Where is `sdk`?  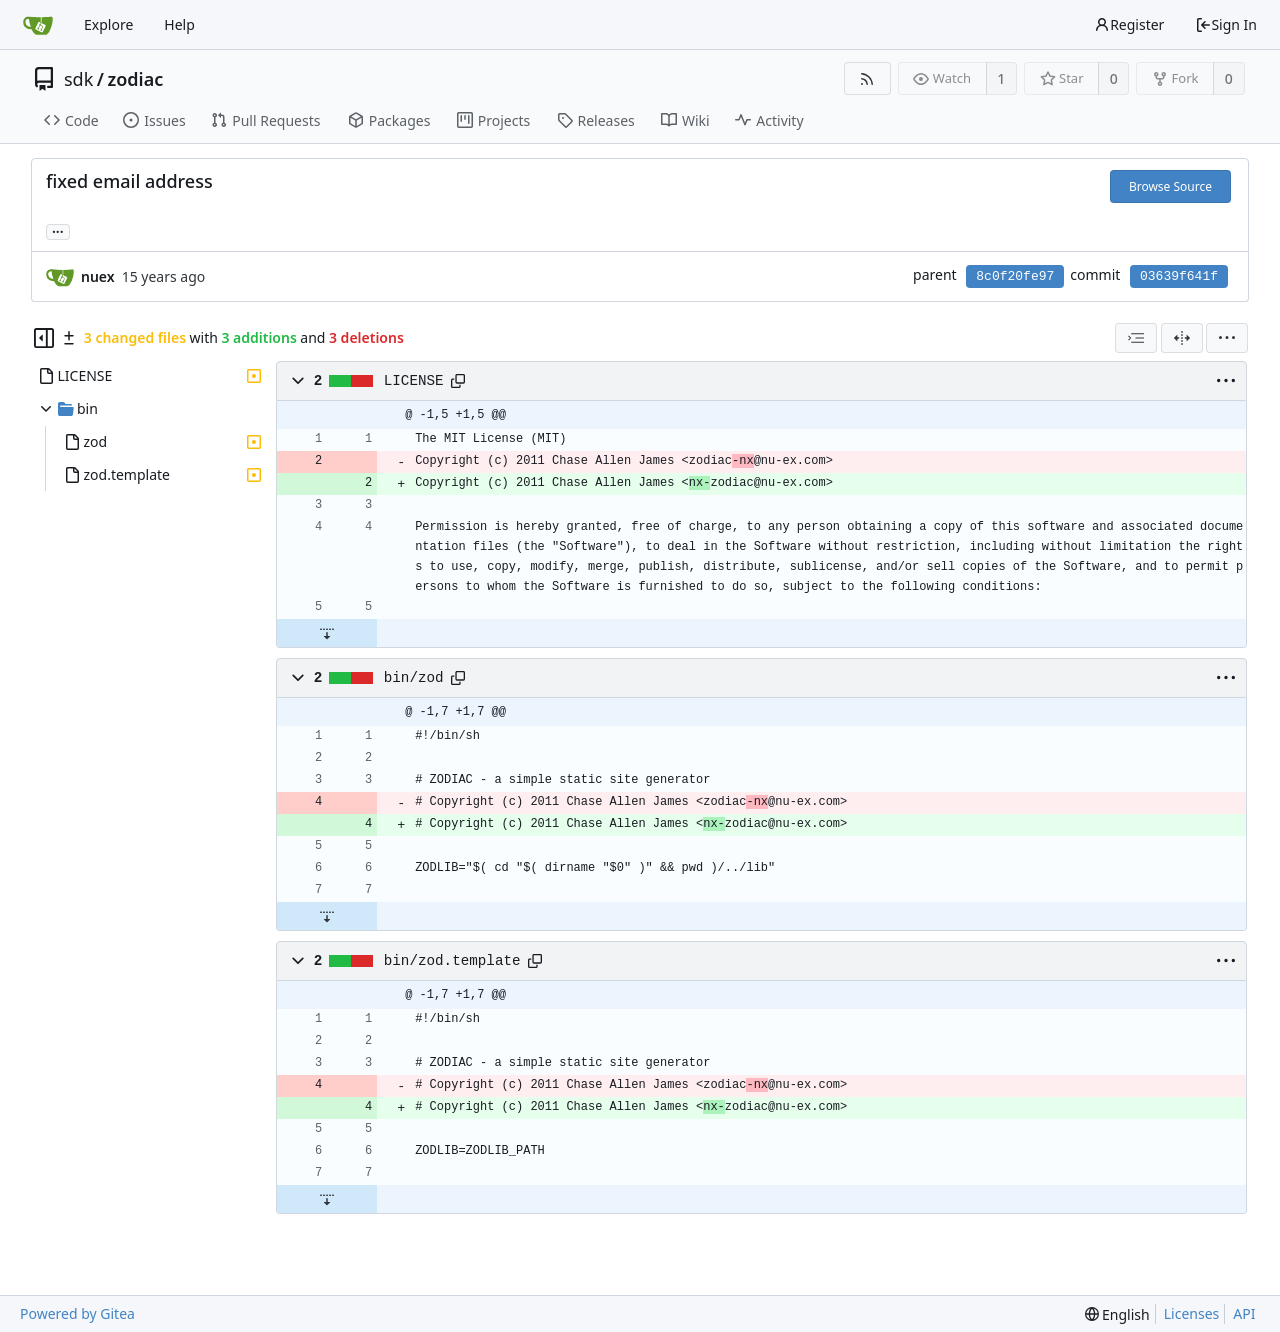 sdk is located at coordinates (78, 79).